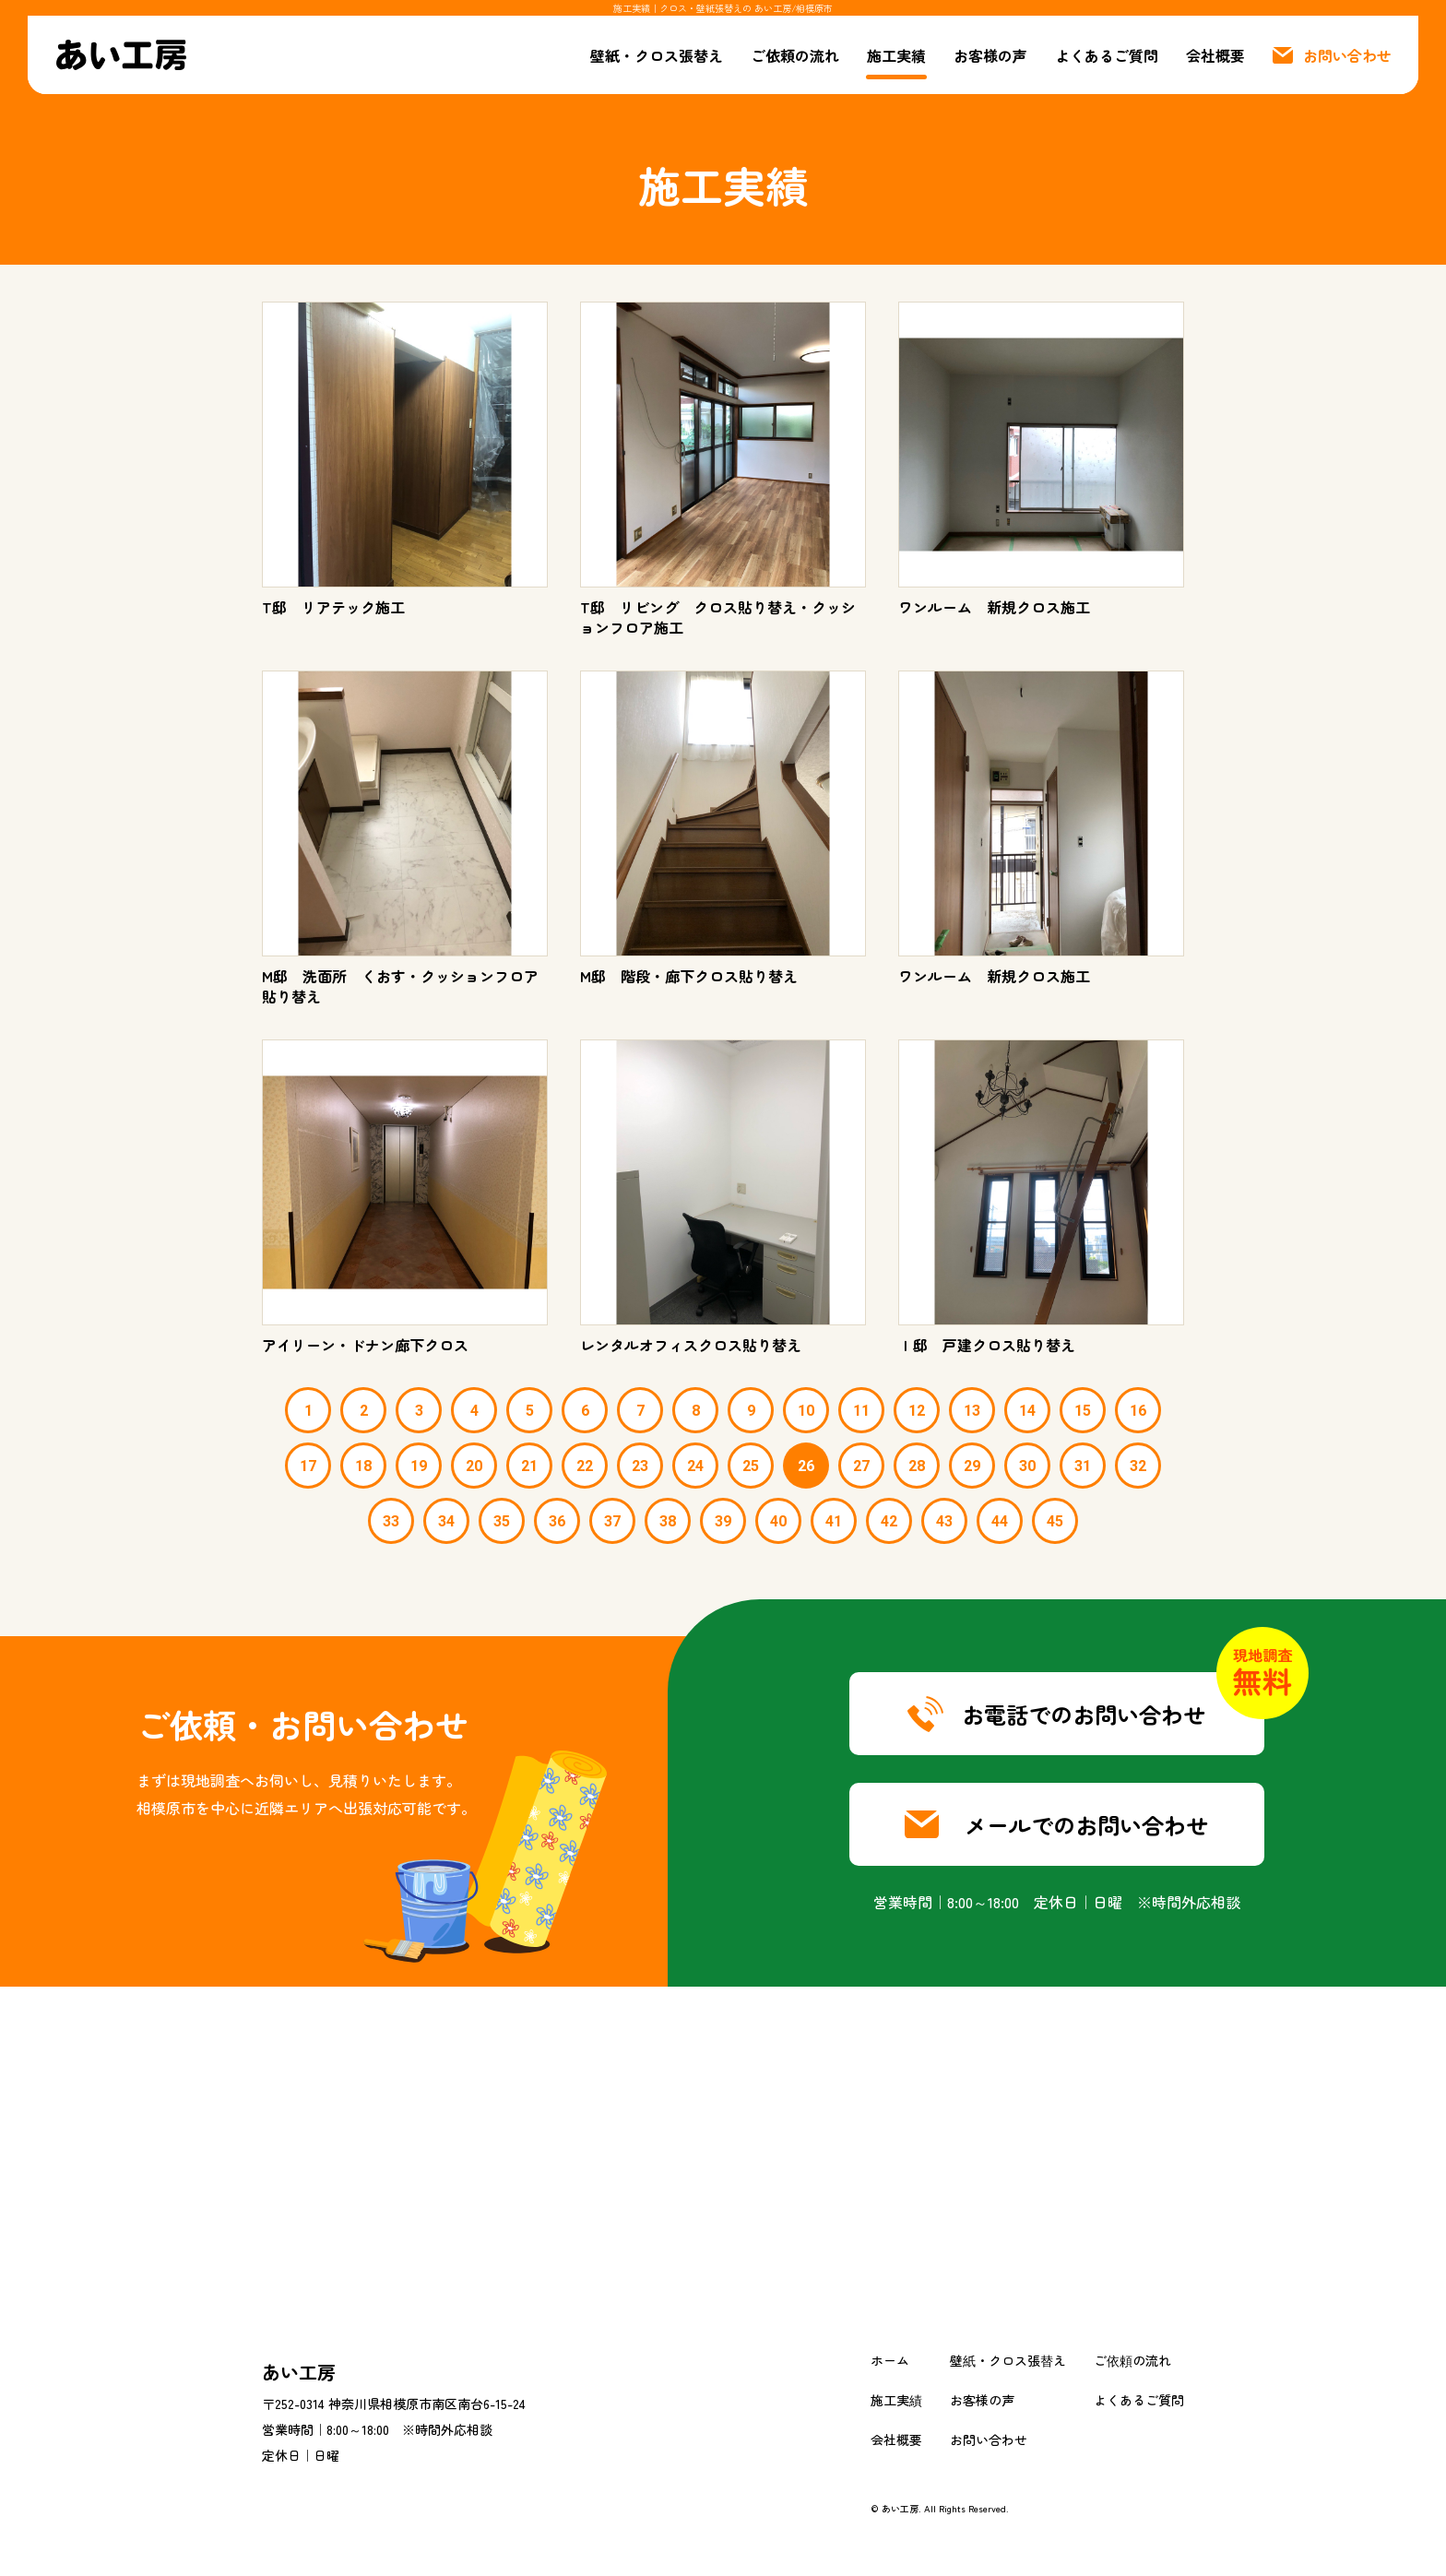  Describe the element at coordinates (640, 1466) in the screenshot. I see `23` at that location.